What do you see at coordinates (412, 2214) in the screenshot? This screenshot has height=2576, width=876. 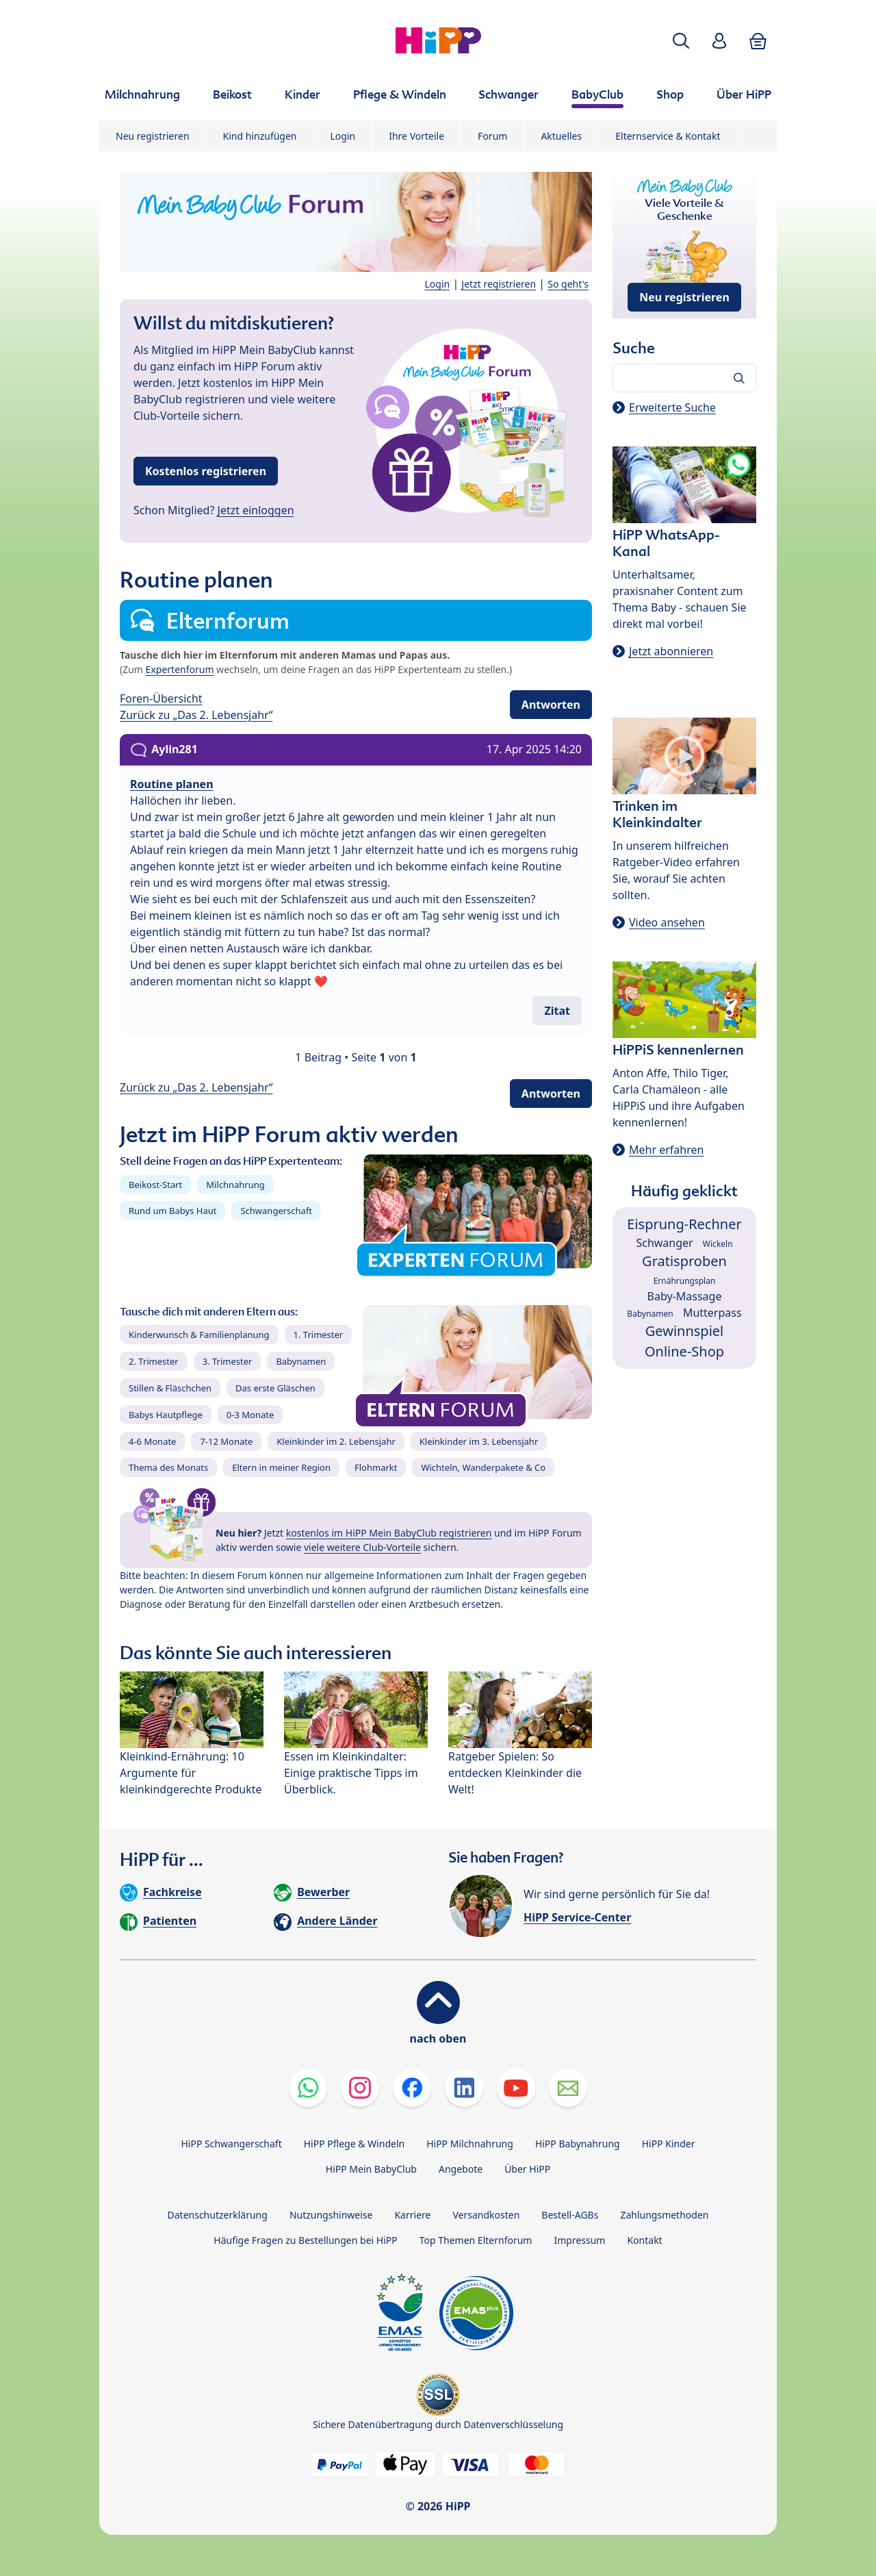 I see `Karriere` at bounding box center [412, 2214].